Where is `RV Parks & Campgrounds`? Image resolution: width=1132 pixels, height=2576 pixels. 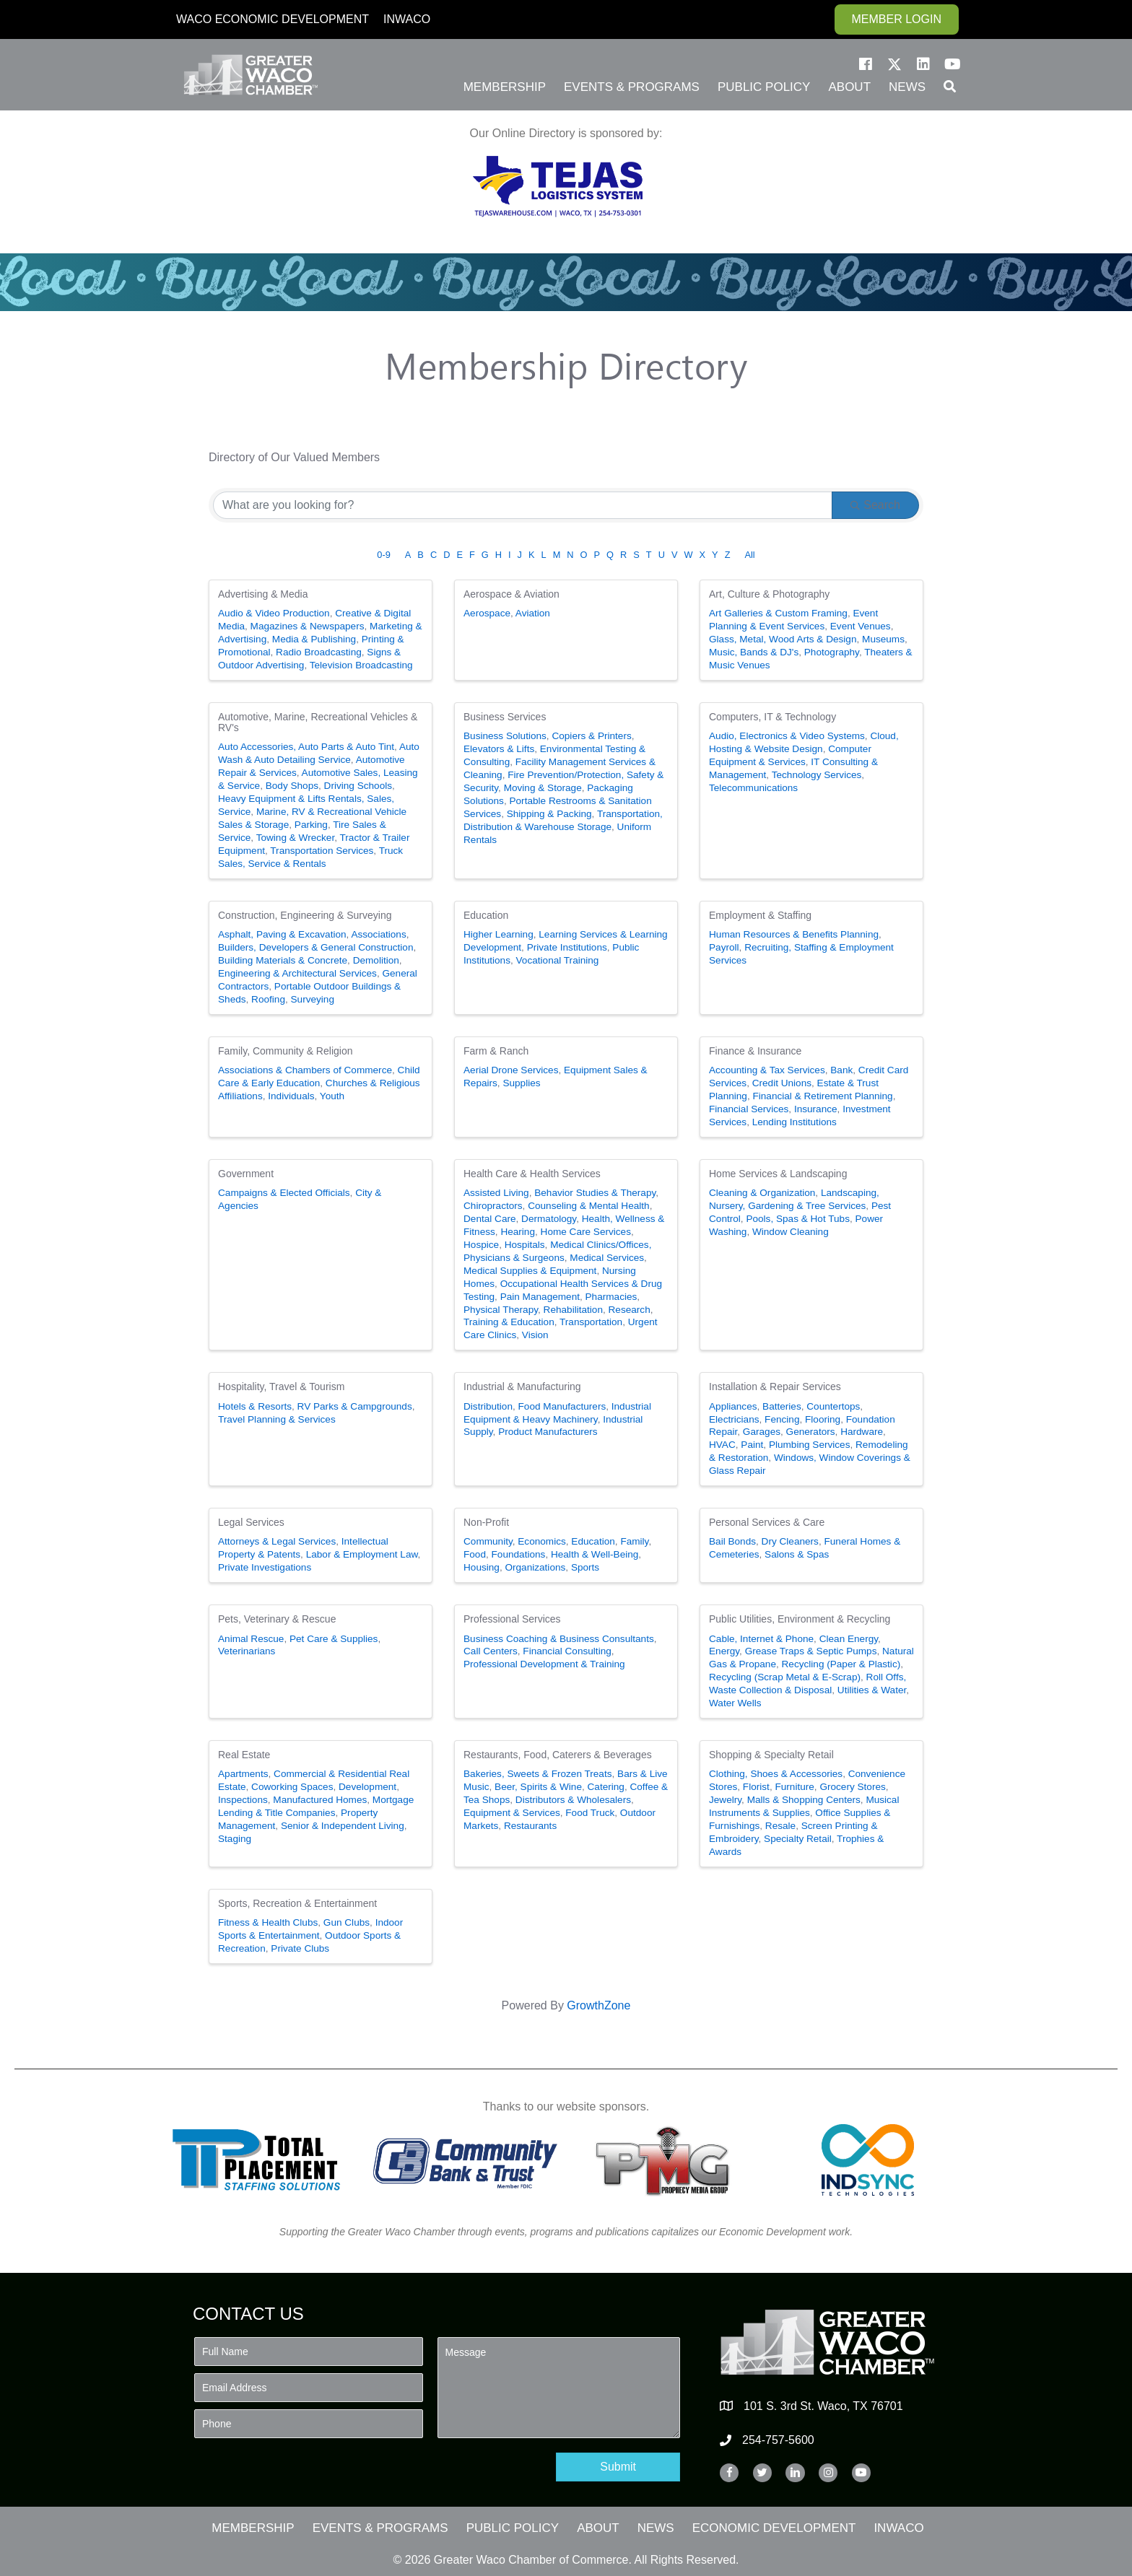
RV Parks & Campgrounds is located at coordinates (354, 1406).